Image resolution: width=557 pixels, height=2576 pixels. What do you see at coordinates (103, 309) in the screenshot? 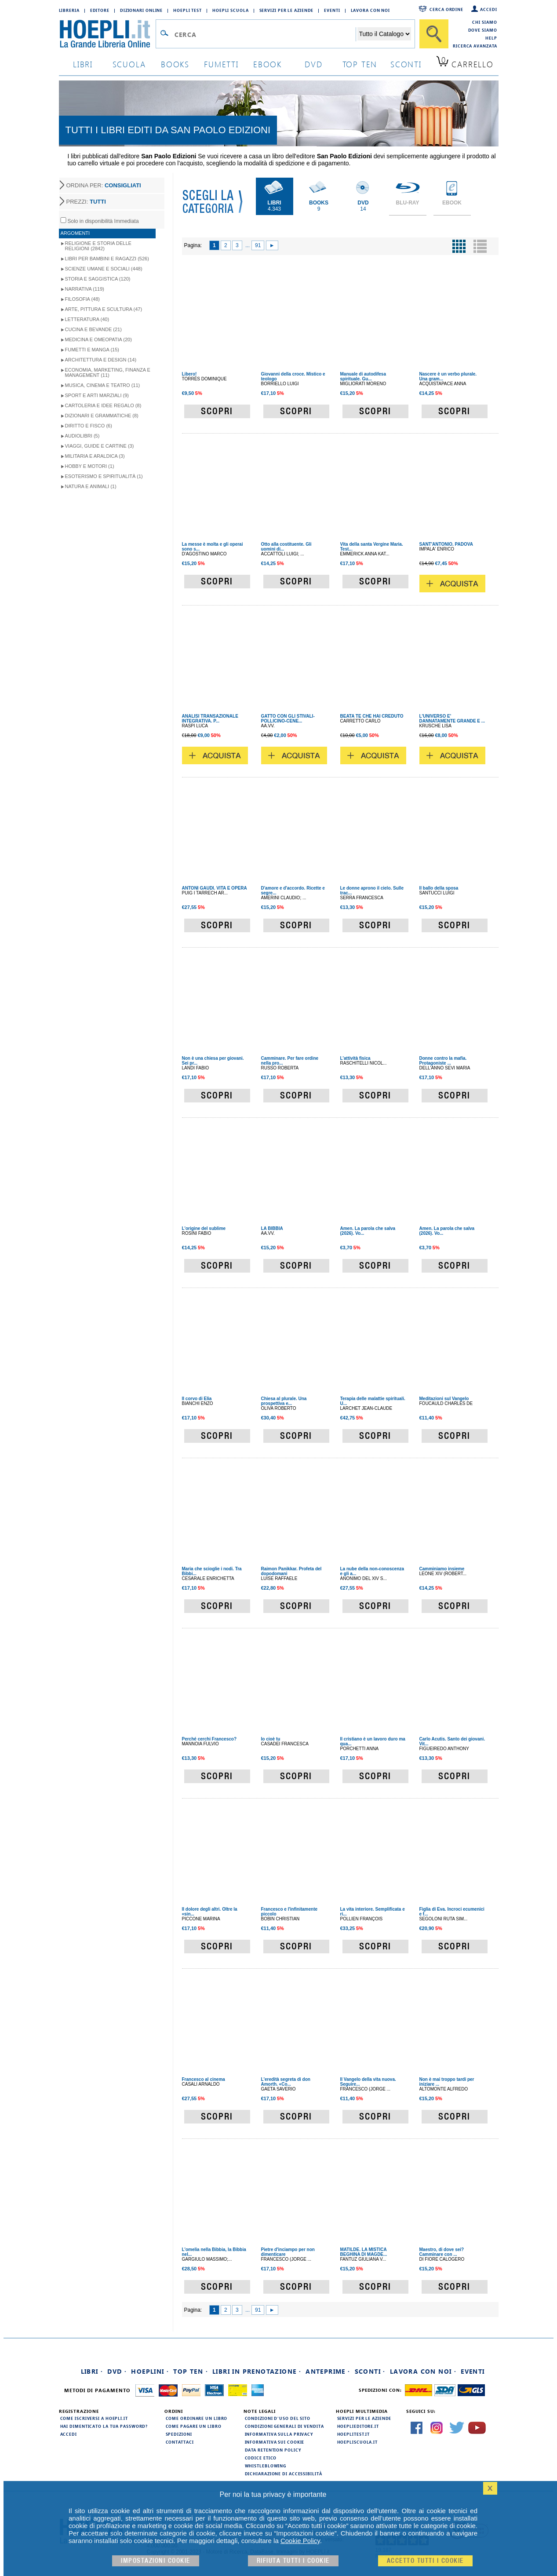
I see `Arte, Pittura e Scultura (47)` at bounding box center [103, 309].